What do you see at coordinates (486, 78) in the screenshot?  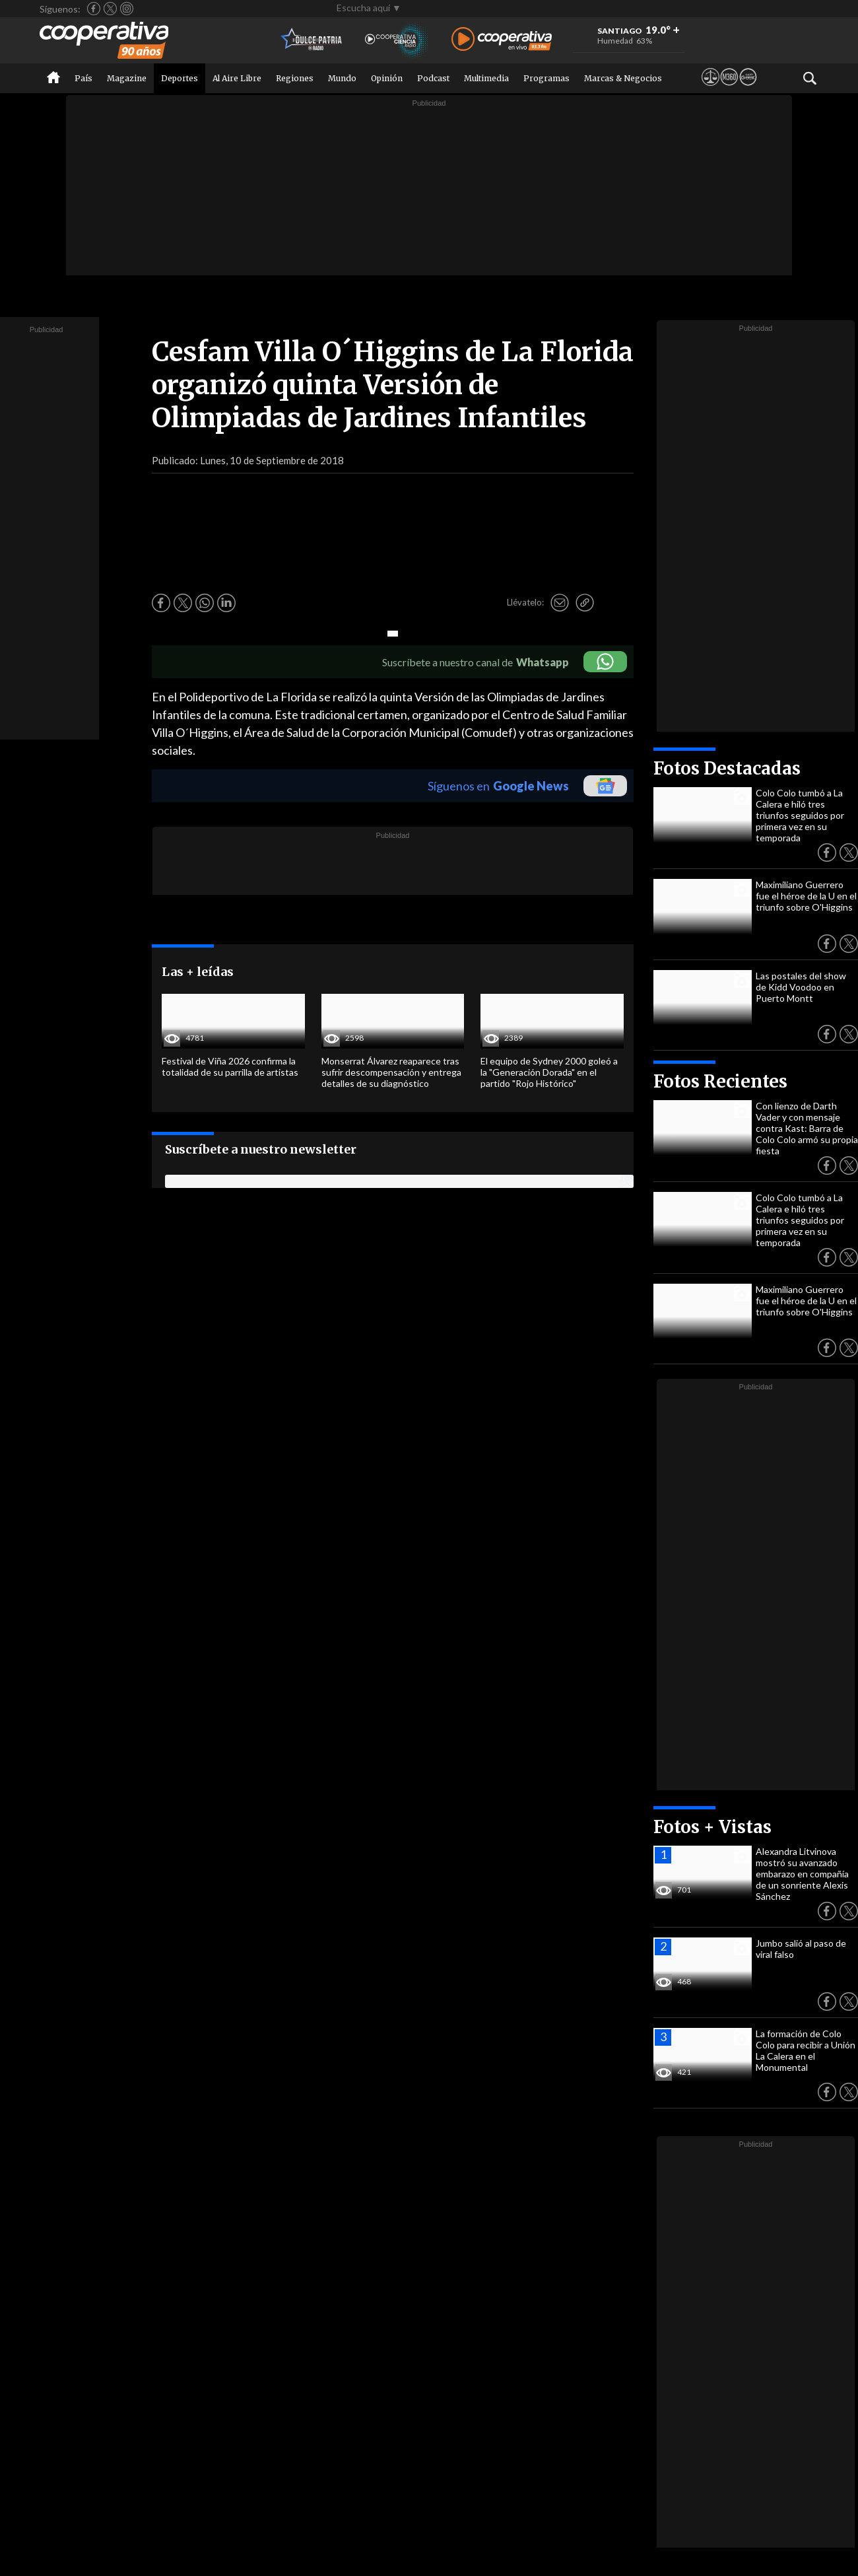 I see `Multimedia` at bounding box center [486, 78].